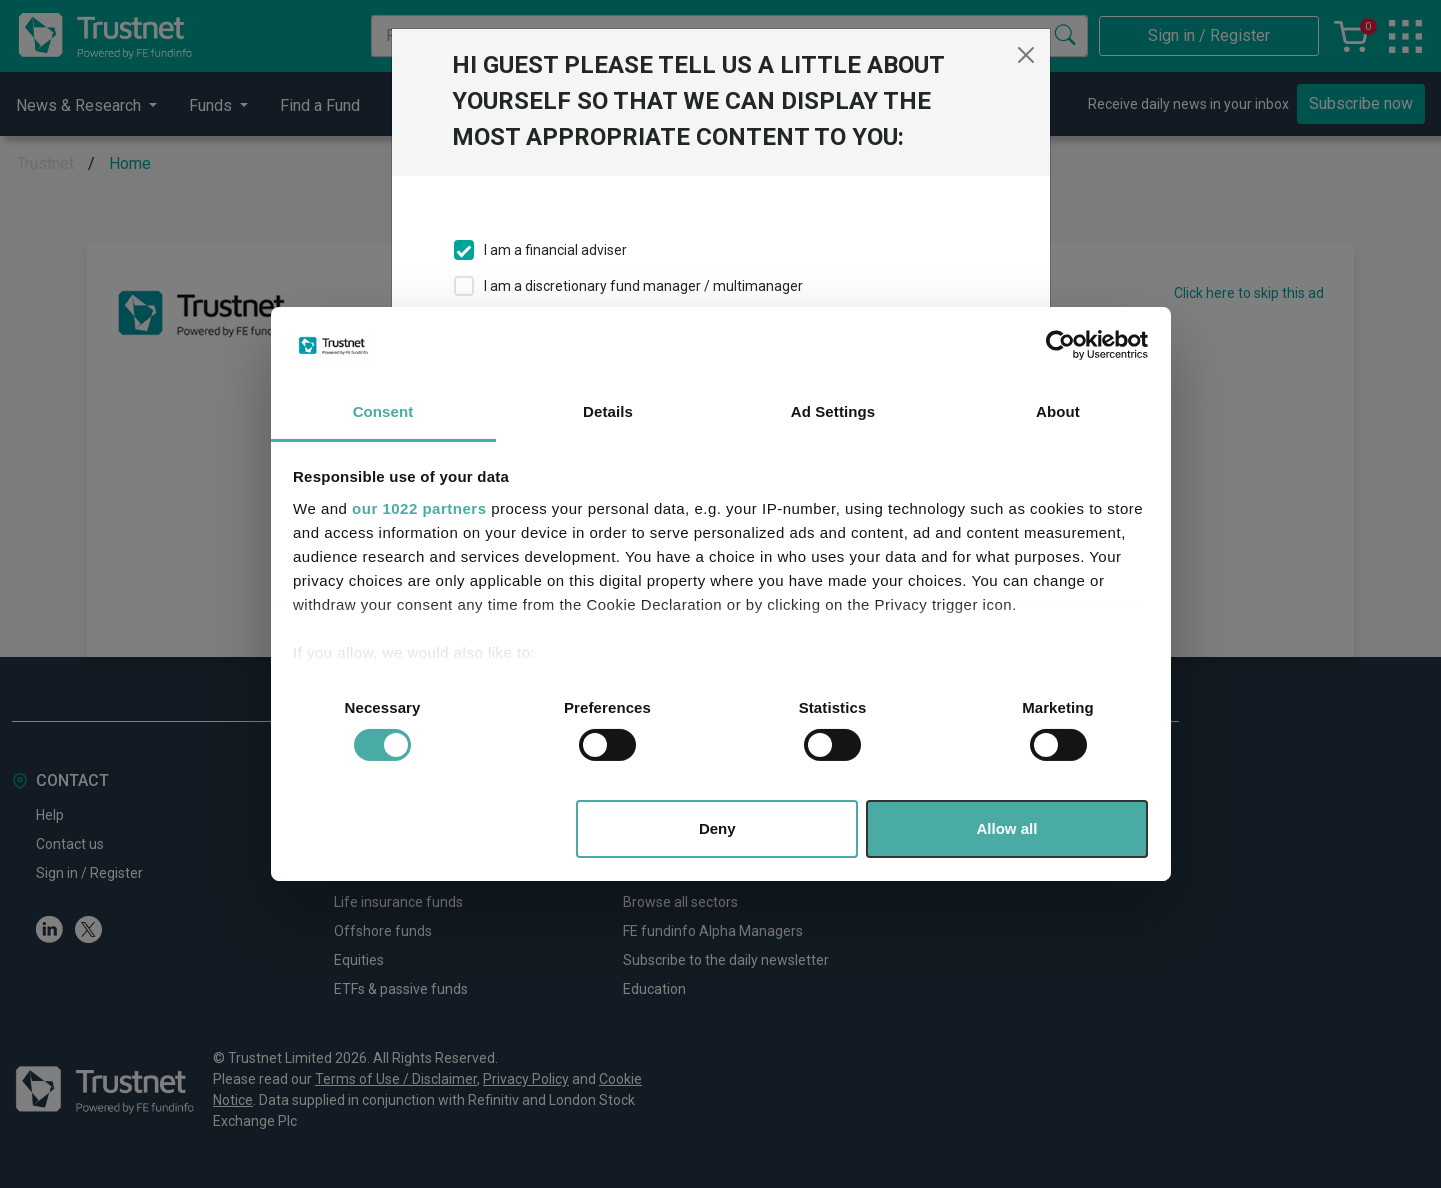 The image size is (1441, 1188). Describe the element at coordinates (643, 286) in the screenshot. I see `I am a discretionary fund manager / multimanager` at that location.